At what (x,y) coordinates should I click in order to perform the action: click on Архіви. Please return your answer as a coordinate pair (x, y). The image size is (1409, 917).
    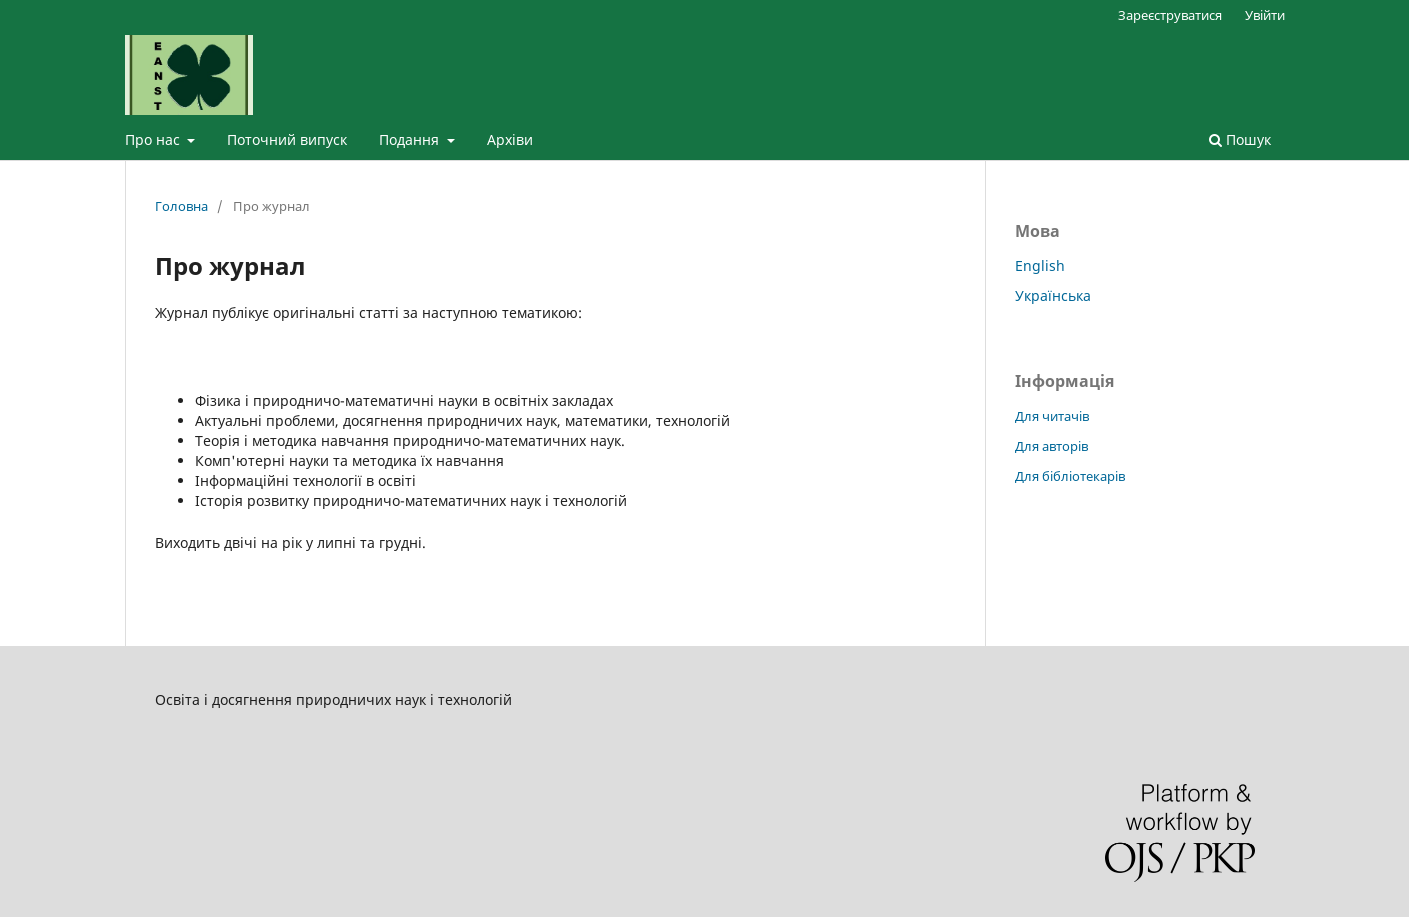
    Looking at the image, I should click on (510, 139).